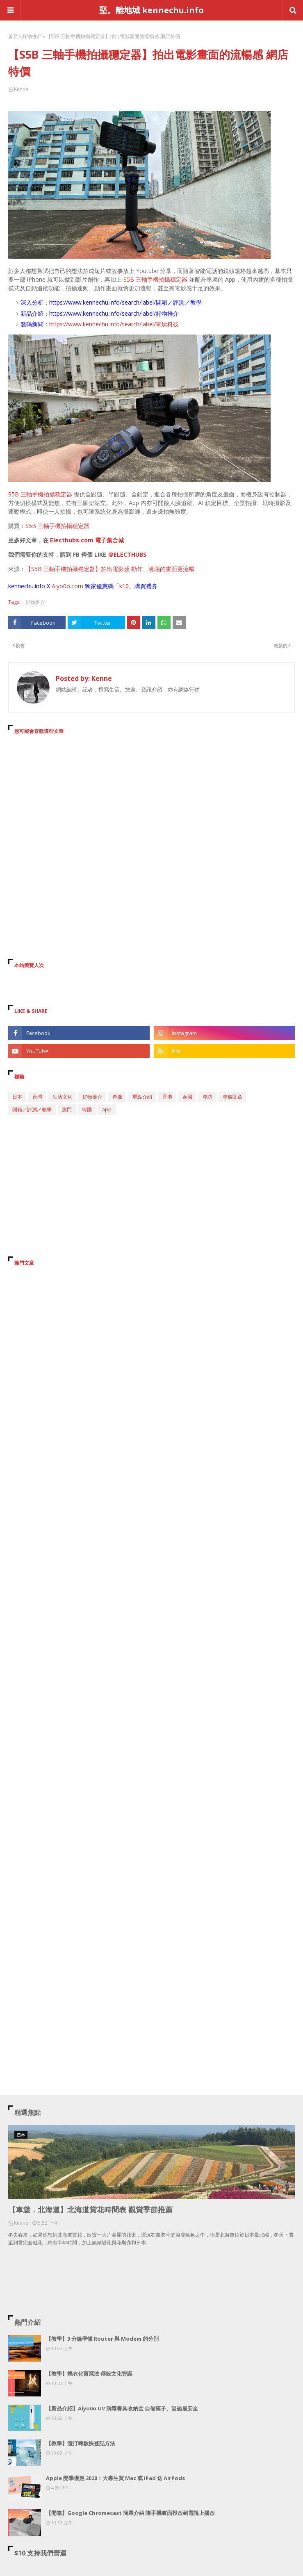 This screenshot has width=303, height=2576. I want to click on S5B 三軸手機拍攝穩定器, so click(155, 279).